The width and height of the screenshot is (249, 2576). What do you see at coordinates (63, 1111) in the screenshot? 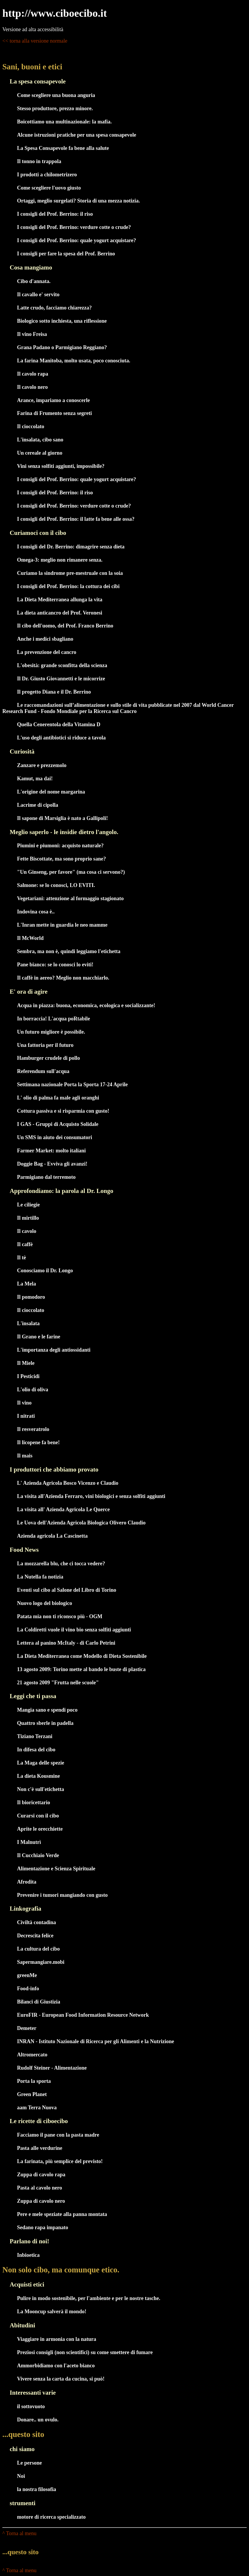
I see `Cottura passiva e si risparmia con gusto!` at bounding box center [63, 1111].